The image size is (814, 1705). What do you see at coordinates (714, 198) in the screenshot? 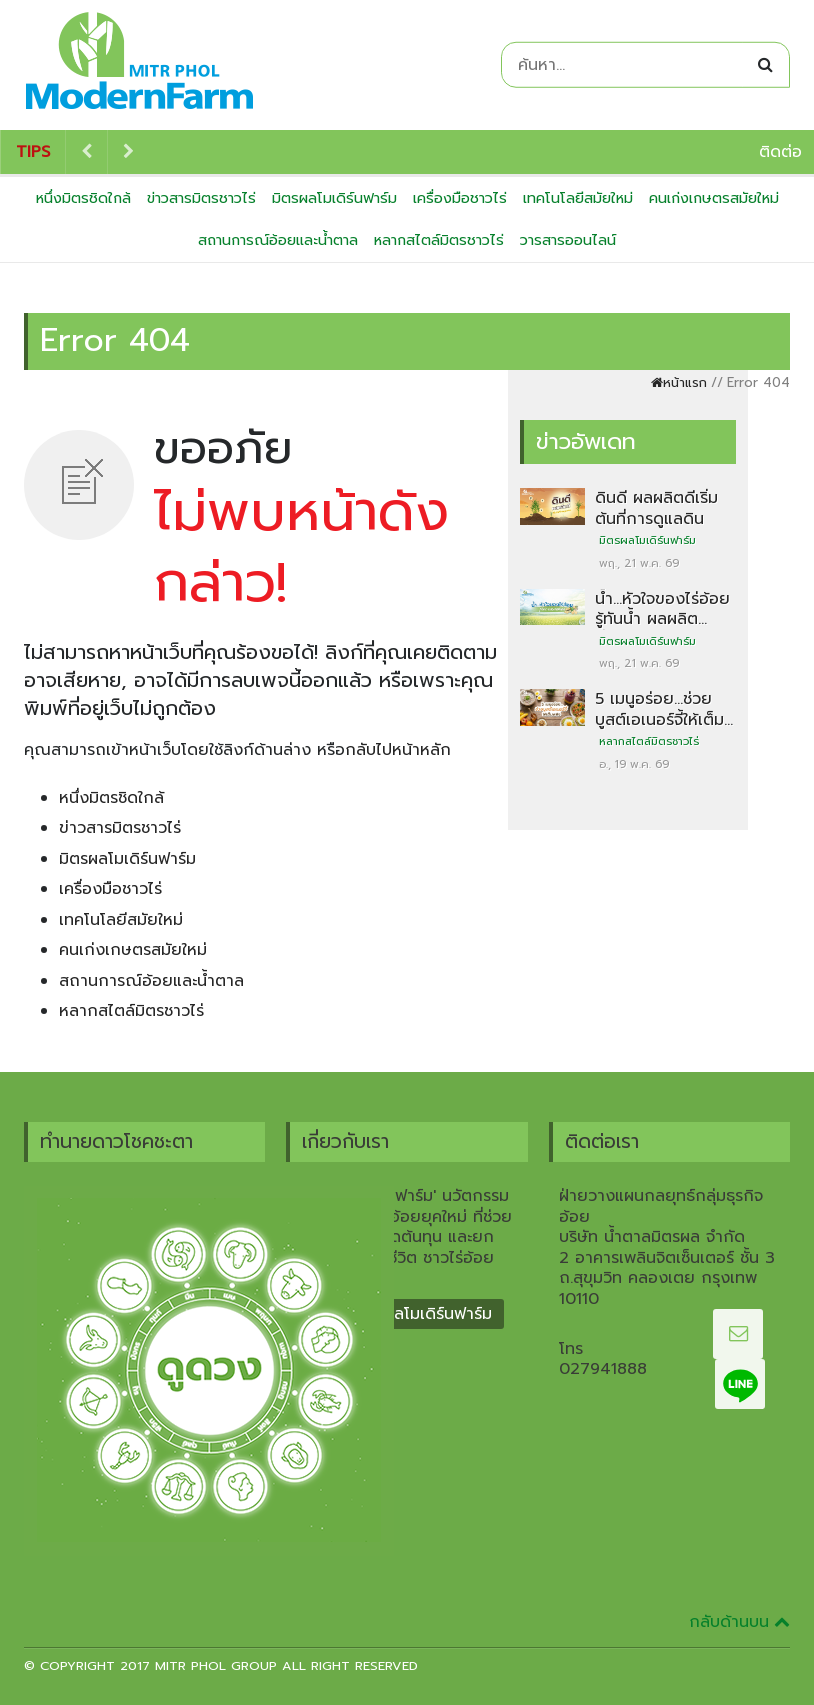
I see `คนเก่งเกษตรสมัยใหม่` at bounding box center [714, 198].